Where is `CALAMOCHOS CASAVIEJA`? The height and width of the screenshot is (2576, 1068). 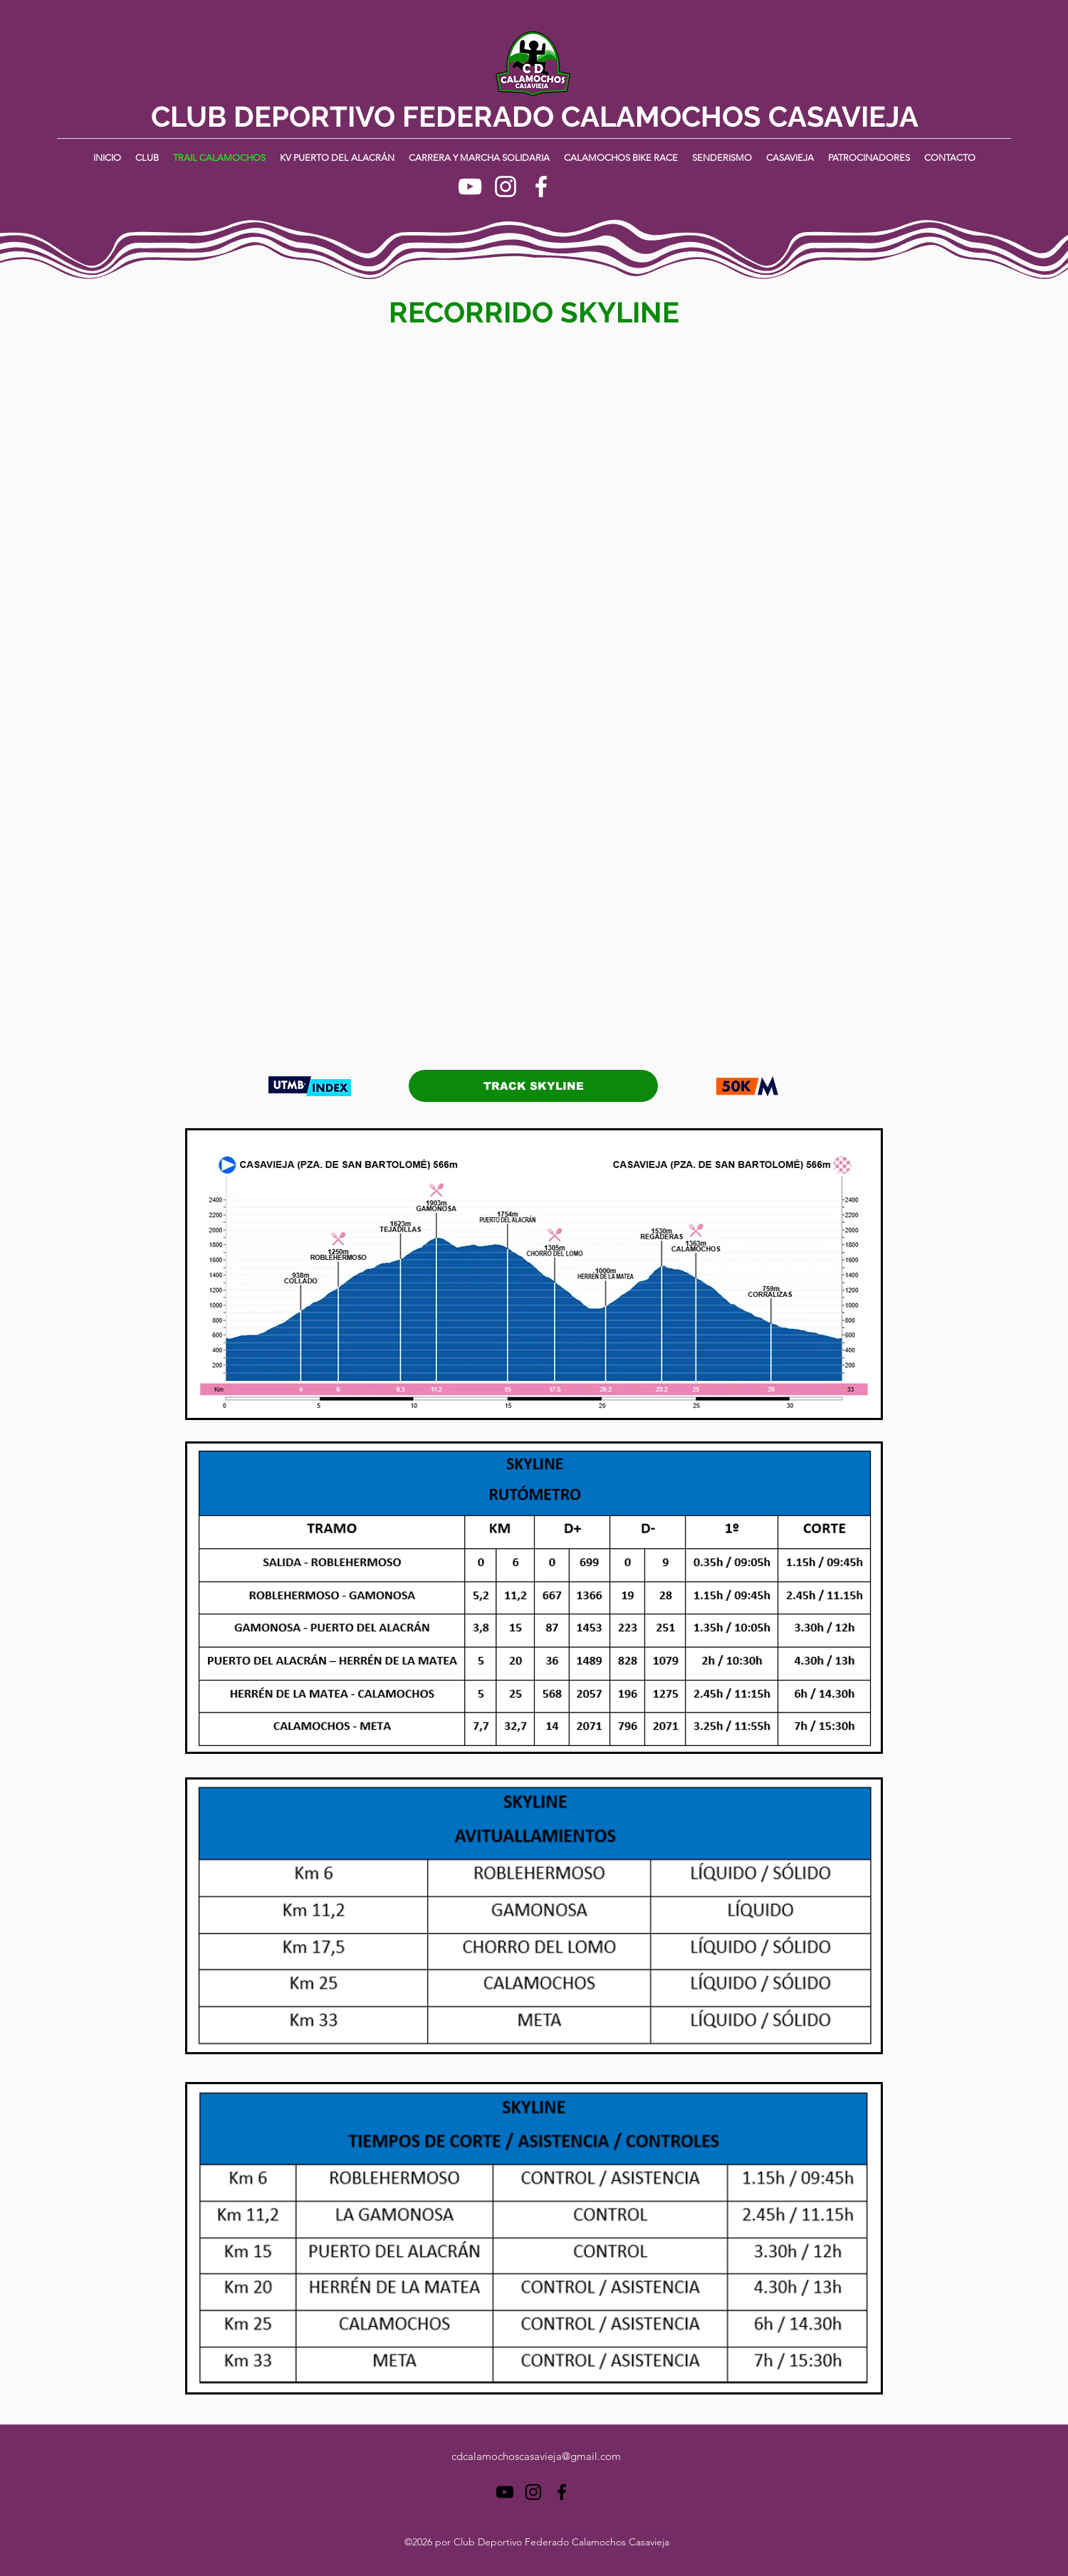 CALAMOCHOS CASAVIEJA is located at coordinates (739, 116).